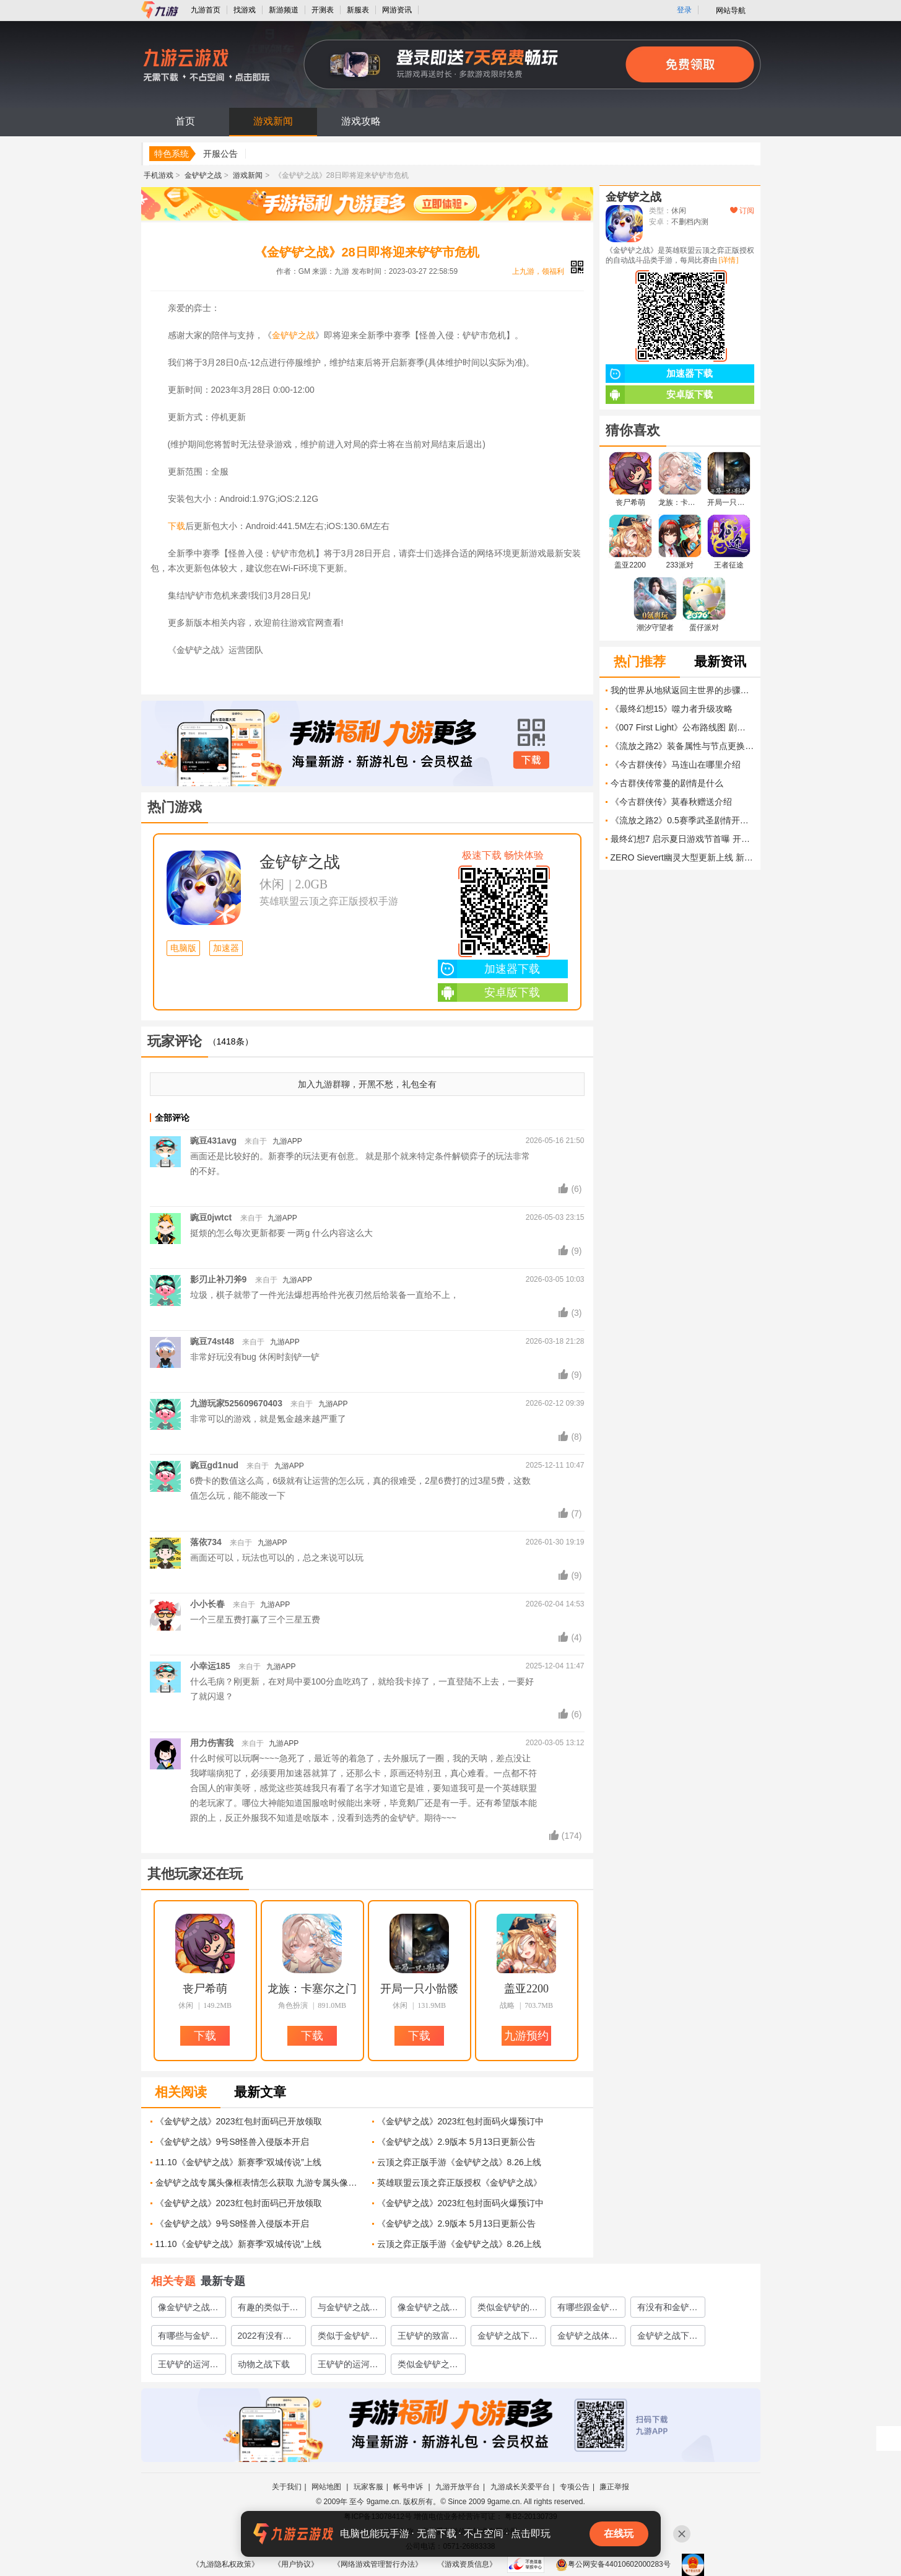 The width and height of the screenshot is (901, 2576). I want to click on 有趣的类似于金铲铲之战的手游推荐, so click(268, 2309).